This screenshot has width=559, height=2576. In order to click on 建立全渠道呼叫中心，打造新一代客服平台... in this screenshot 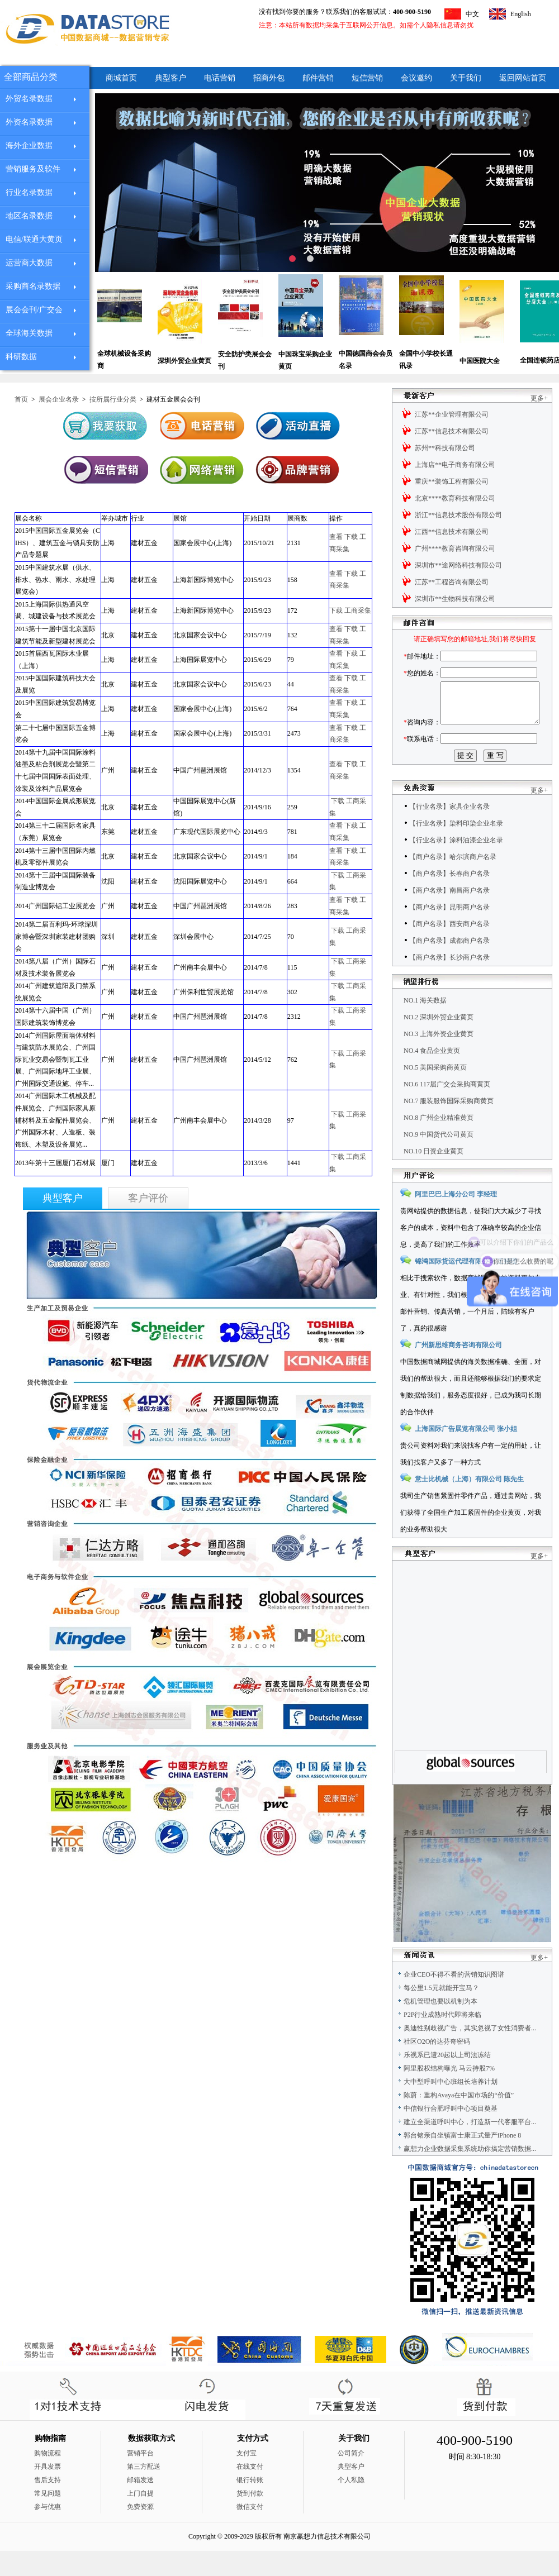, I will do `click(470, 2147)`.